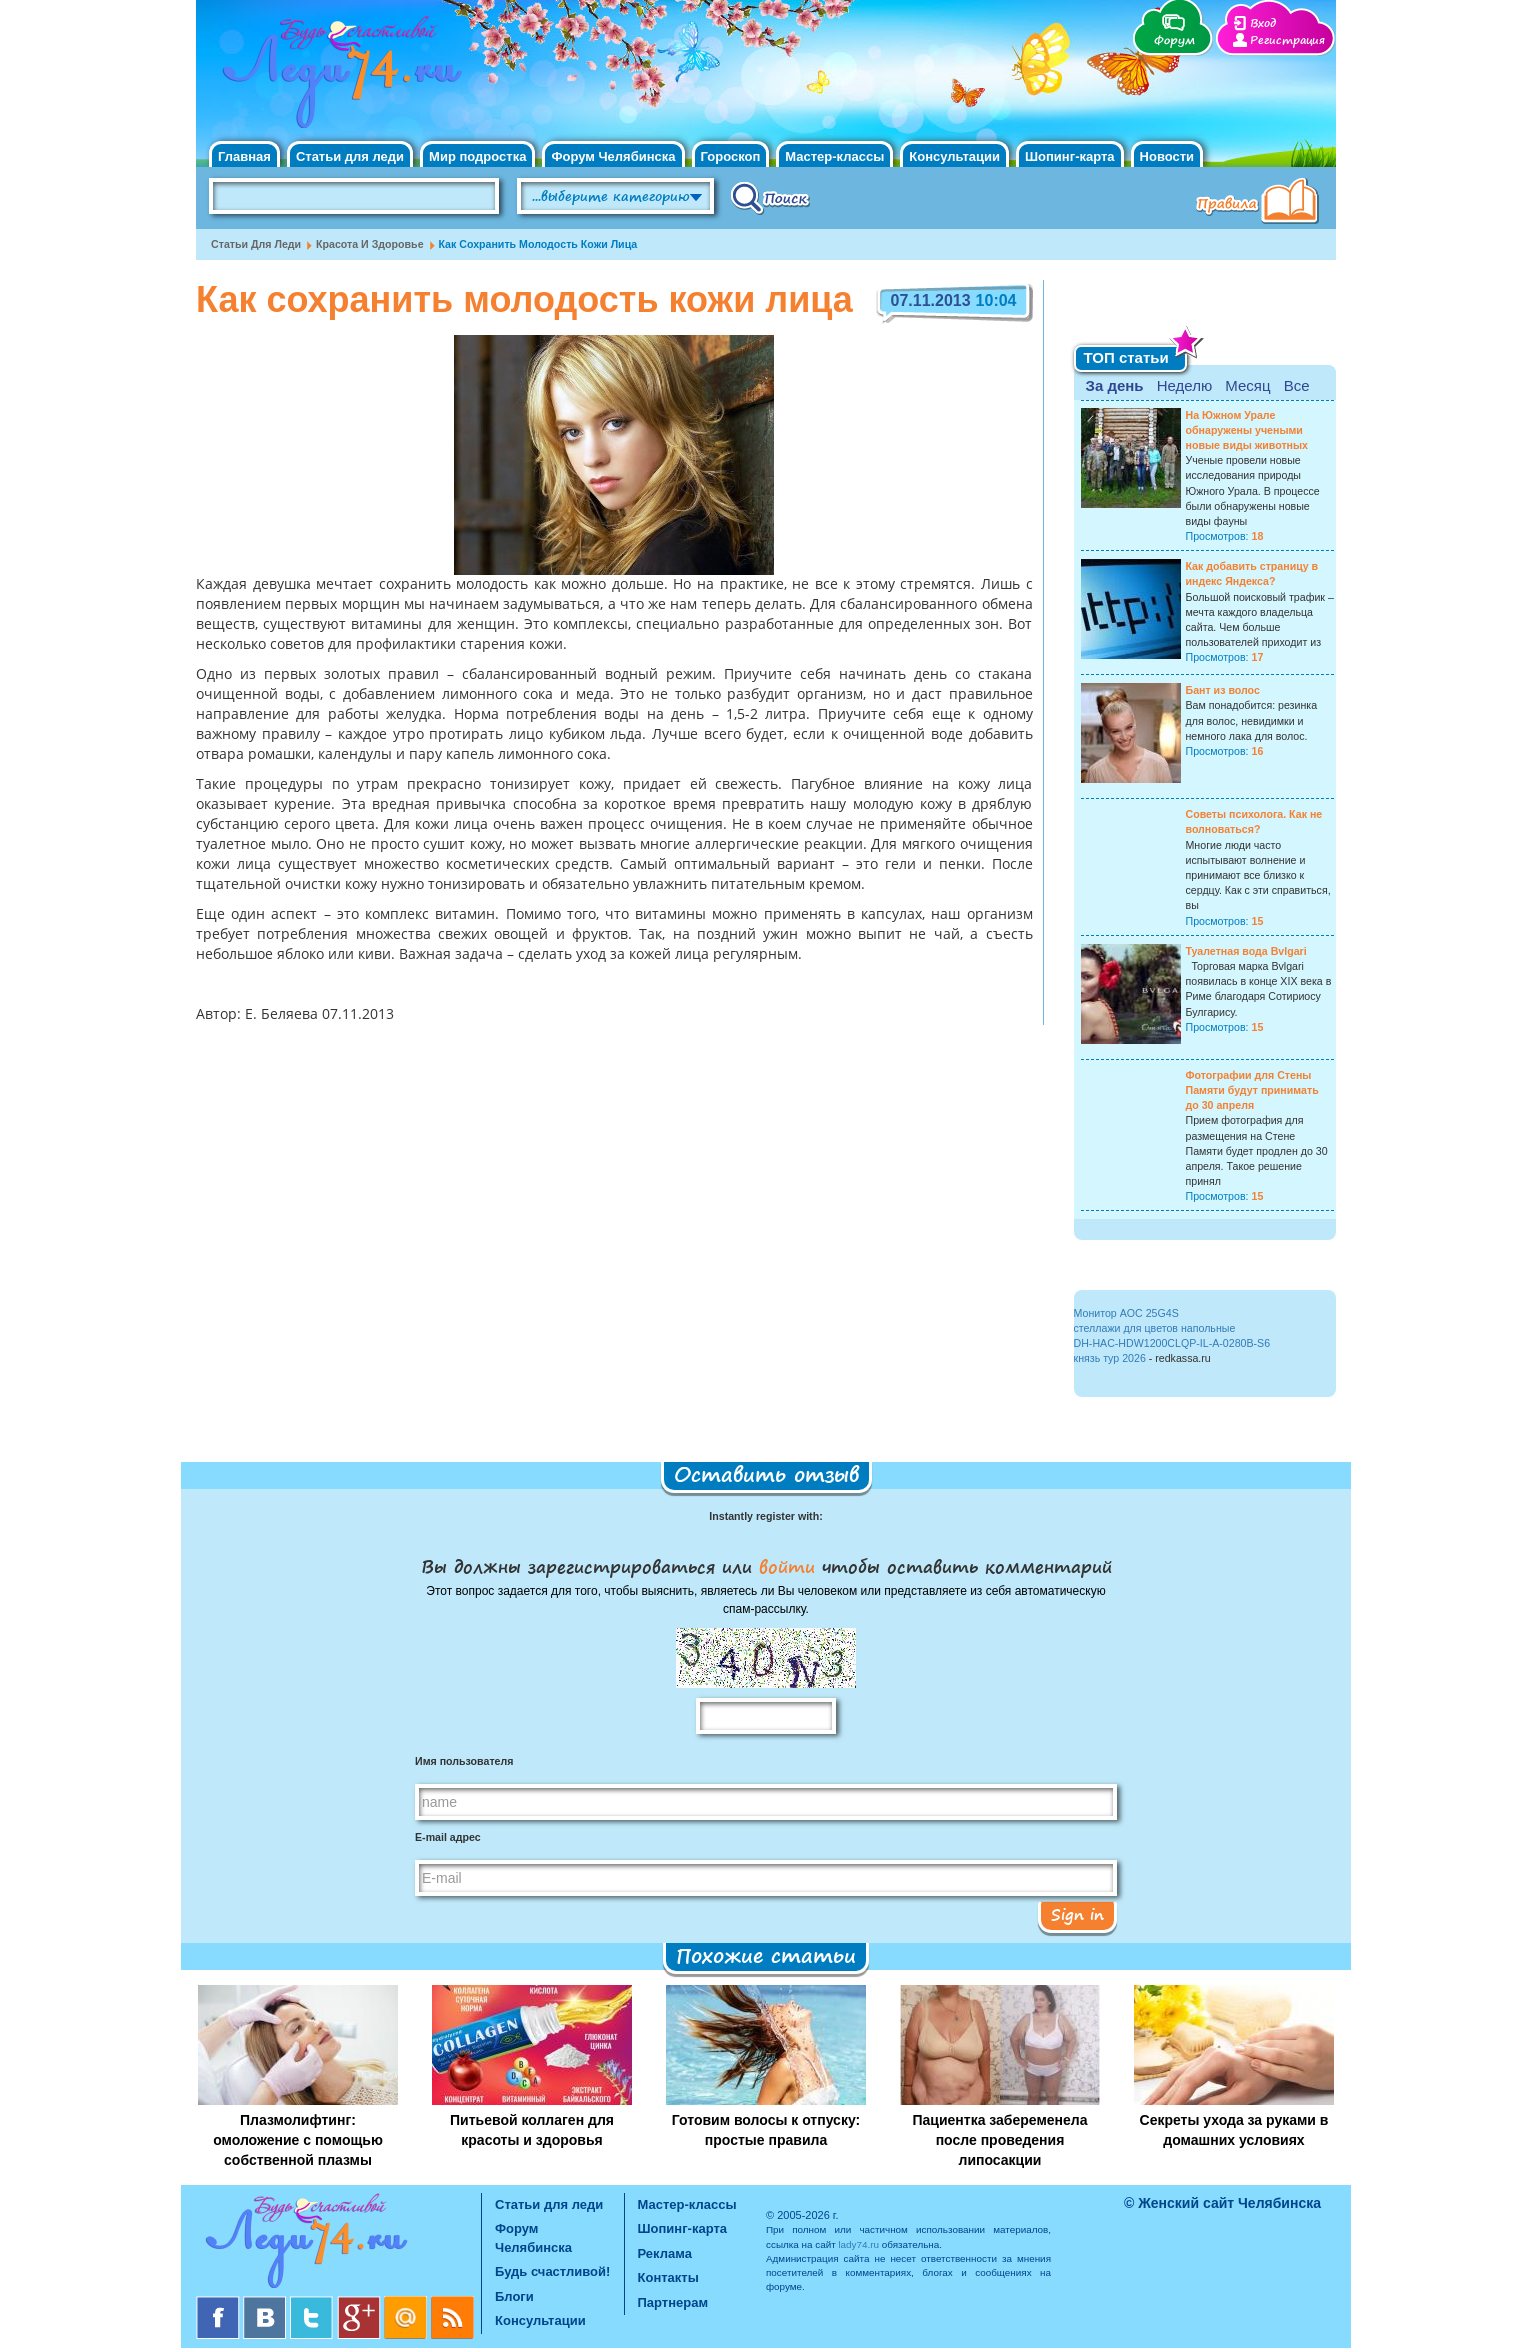 Image resolution: width=1532 pixels, height=2348 pixels. I want to click on На Южном Урале обнаружены учеными новые виды животных, so click(1247, 430).